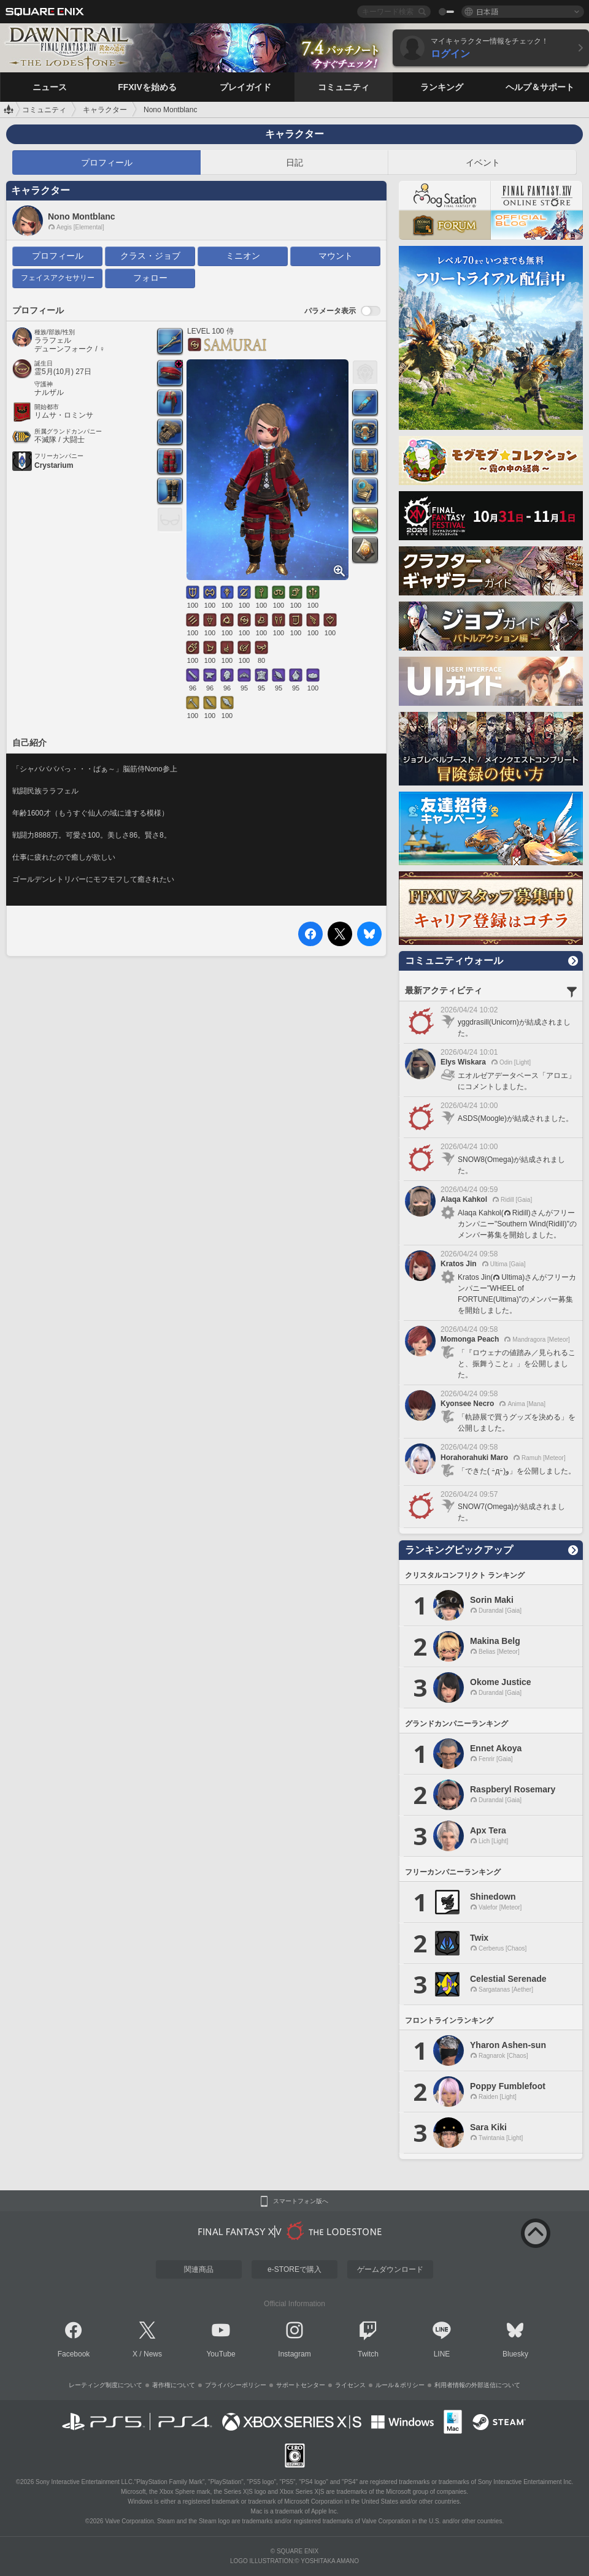 This screenshot has height=2576, width=589. What do you see at coordinates (243, 256) in the screenshot?
I see `ミニオン` at bounding box center [243, 256].